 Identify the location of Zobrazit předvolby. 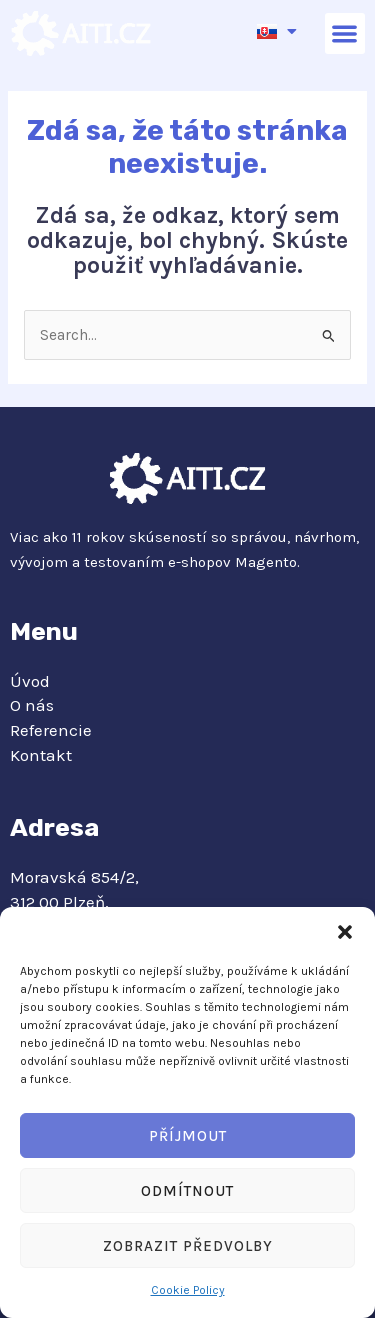
(188, 1246).